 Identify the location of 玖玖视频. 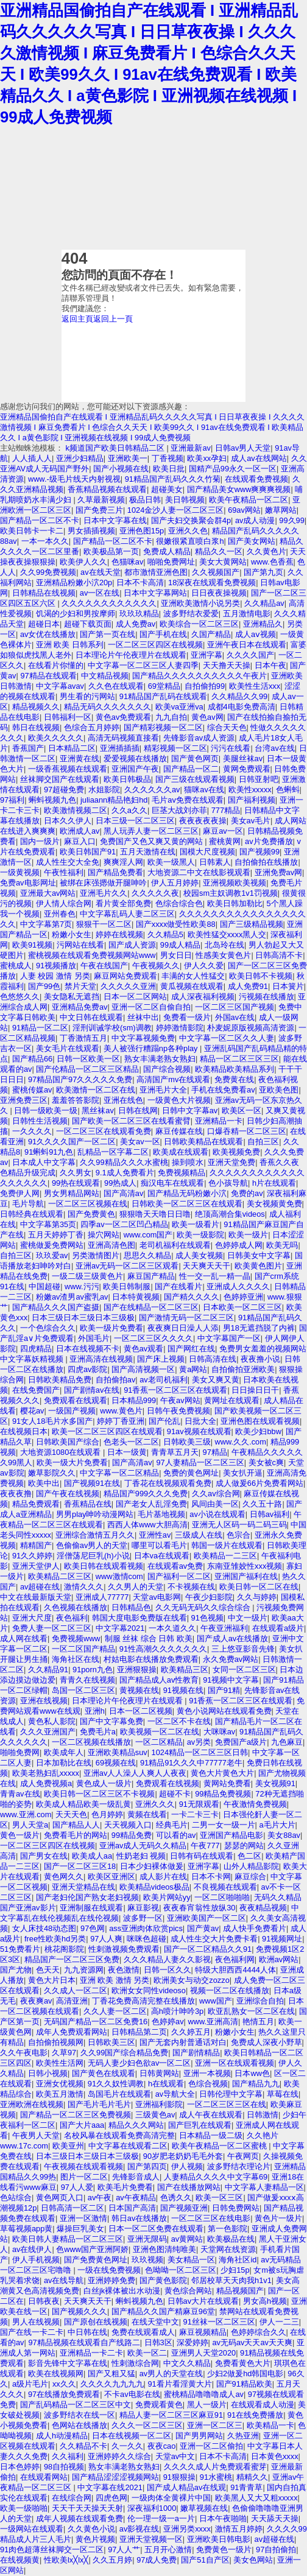
(147, 2259).